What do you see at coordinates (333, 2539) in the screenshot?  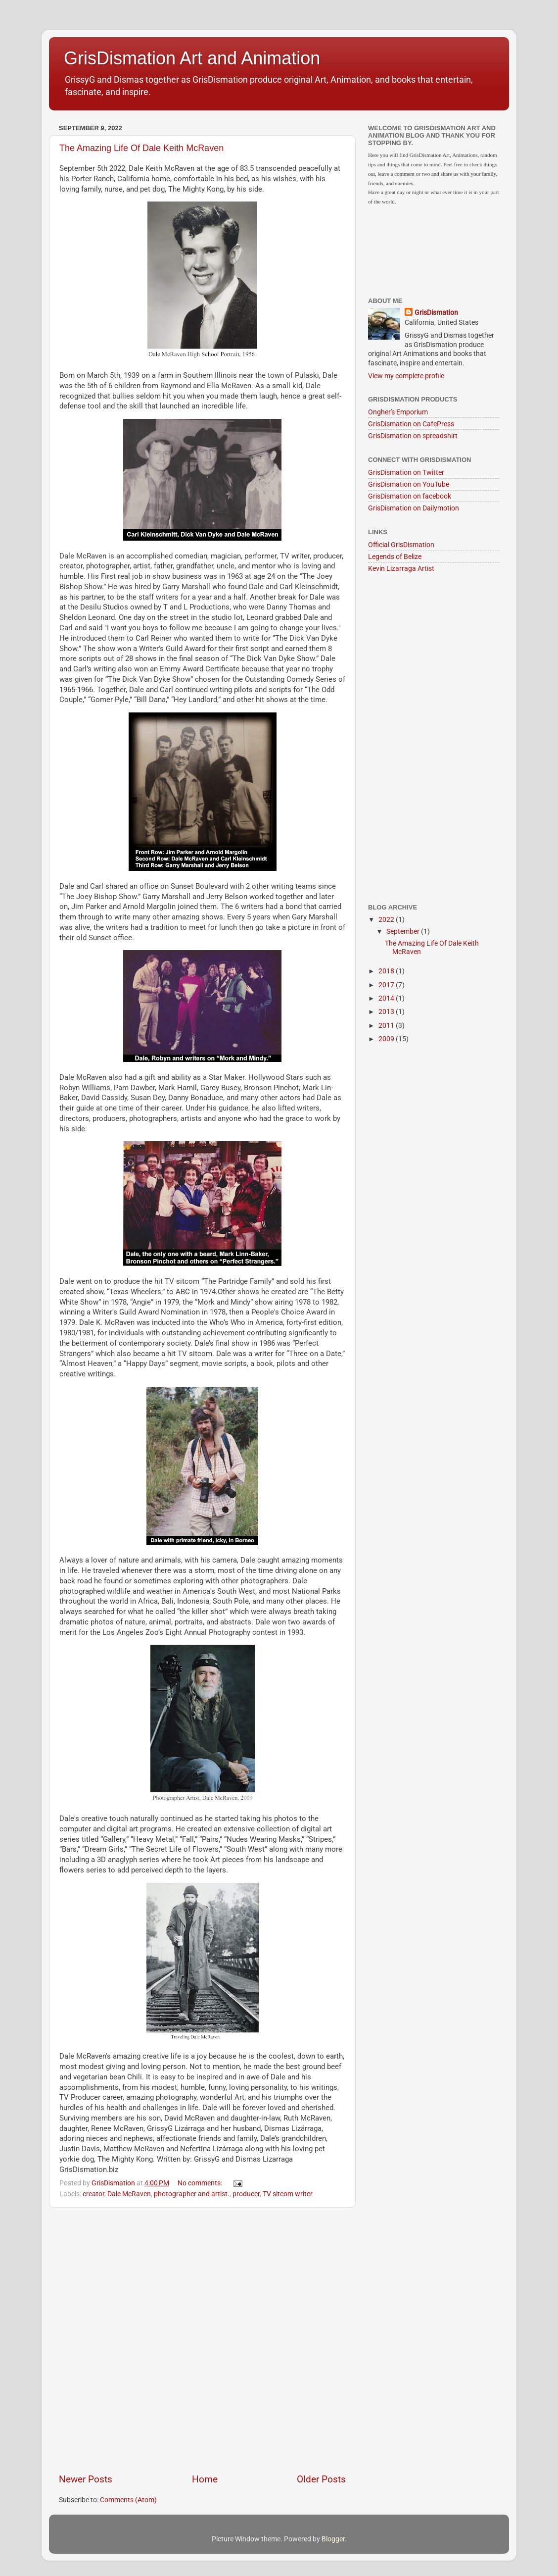 I see `Blogger` at bounding box center [333, 2539].